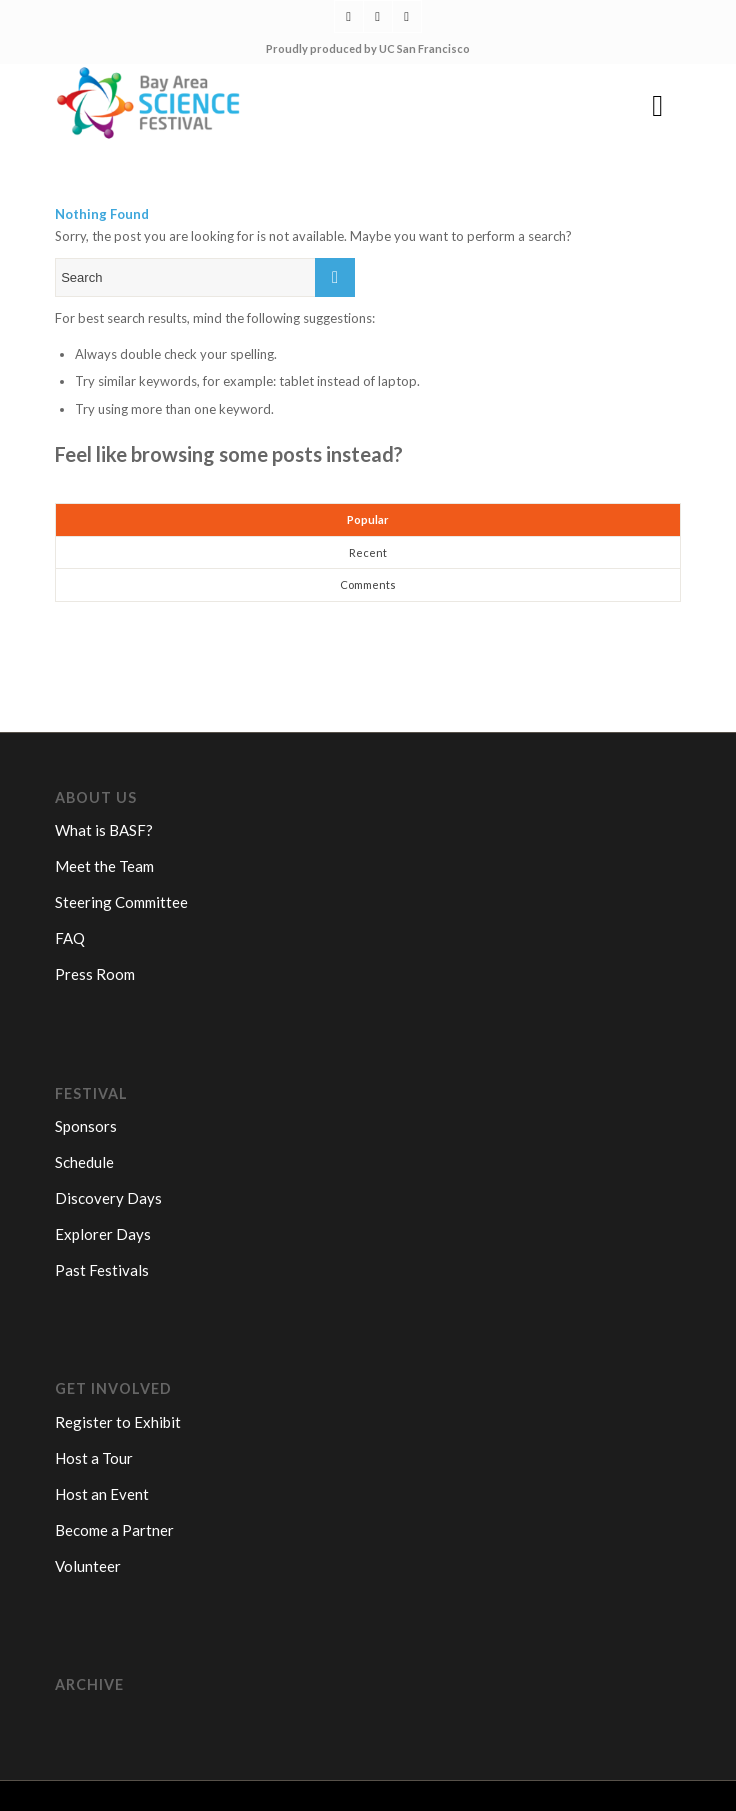  I want to click on Become a Partner, so click(114, 1530).